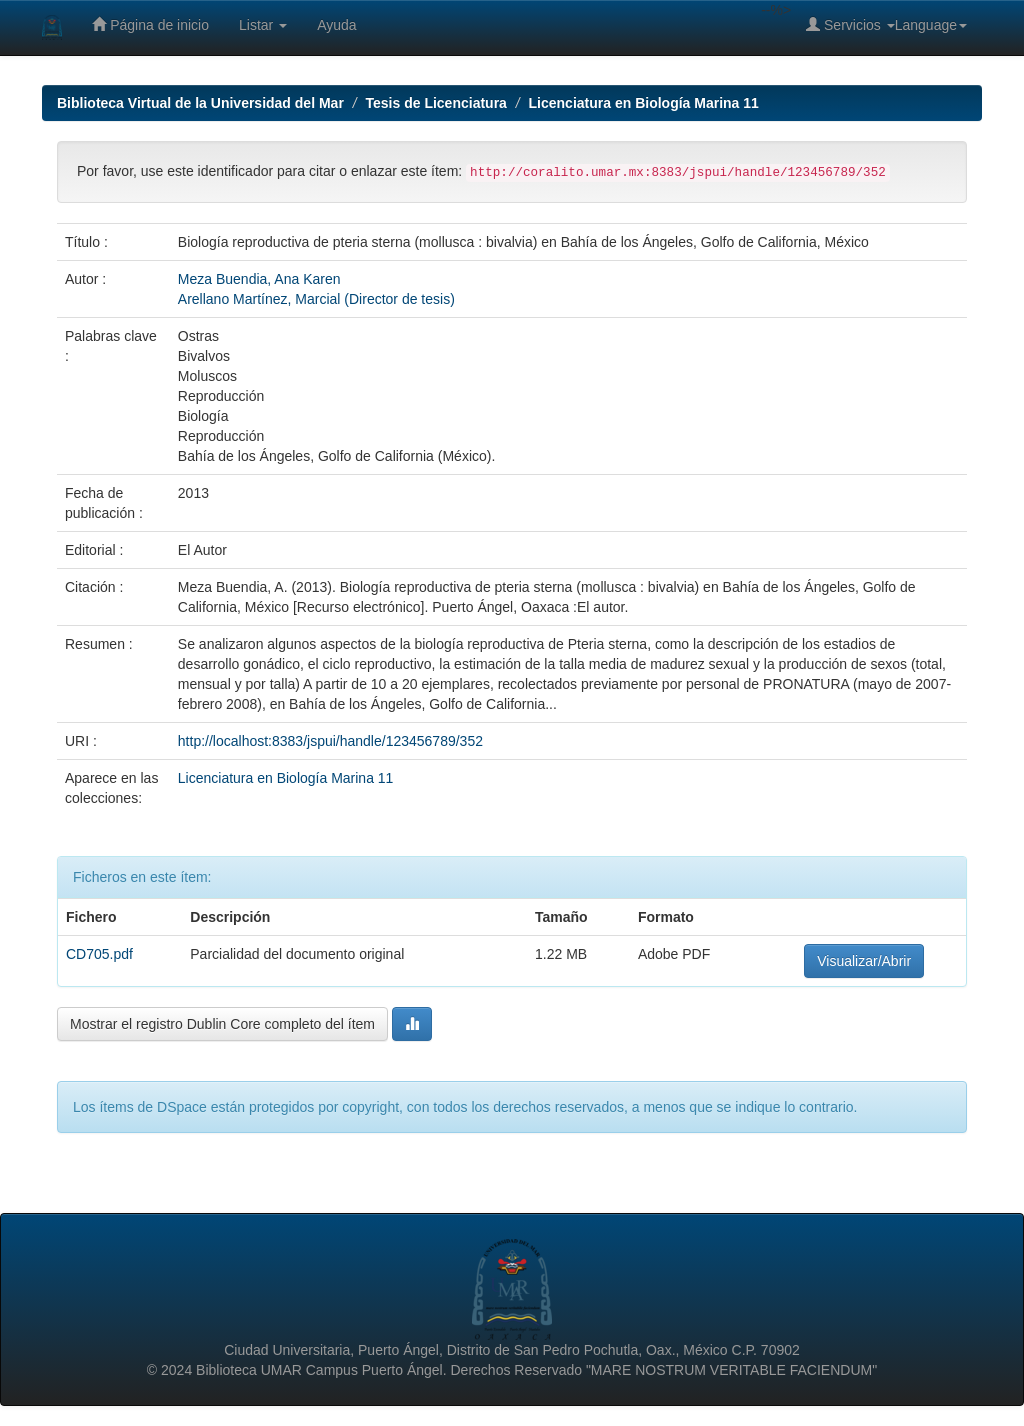 The height and width of the screenshot is (1426, 1024). Describe the element at coordinates (150, 24) in the screenshot. I see `Página de inicio` at that location.